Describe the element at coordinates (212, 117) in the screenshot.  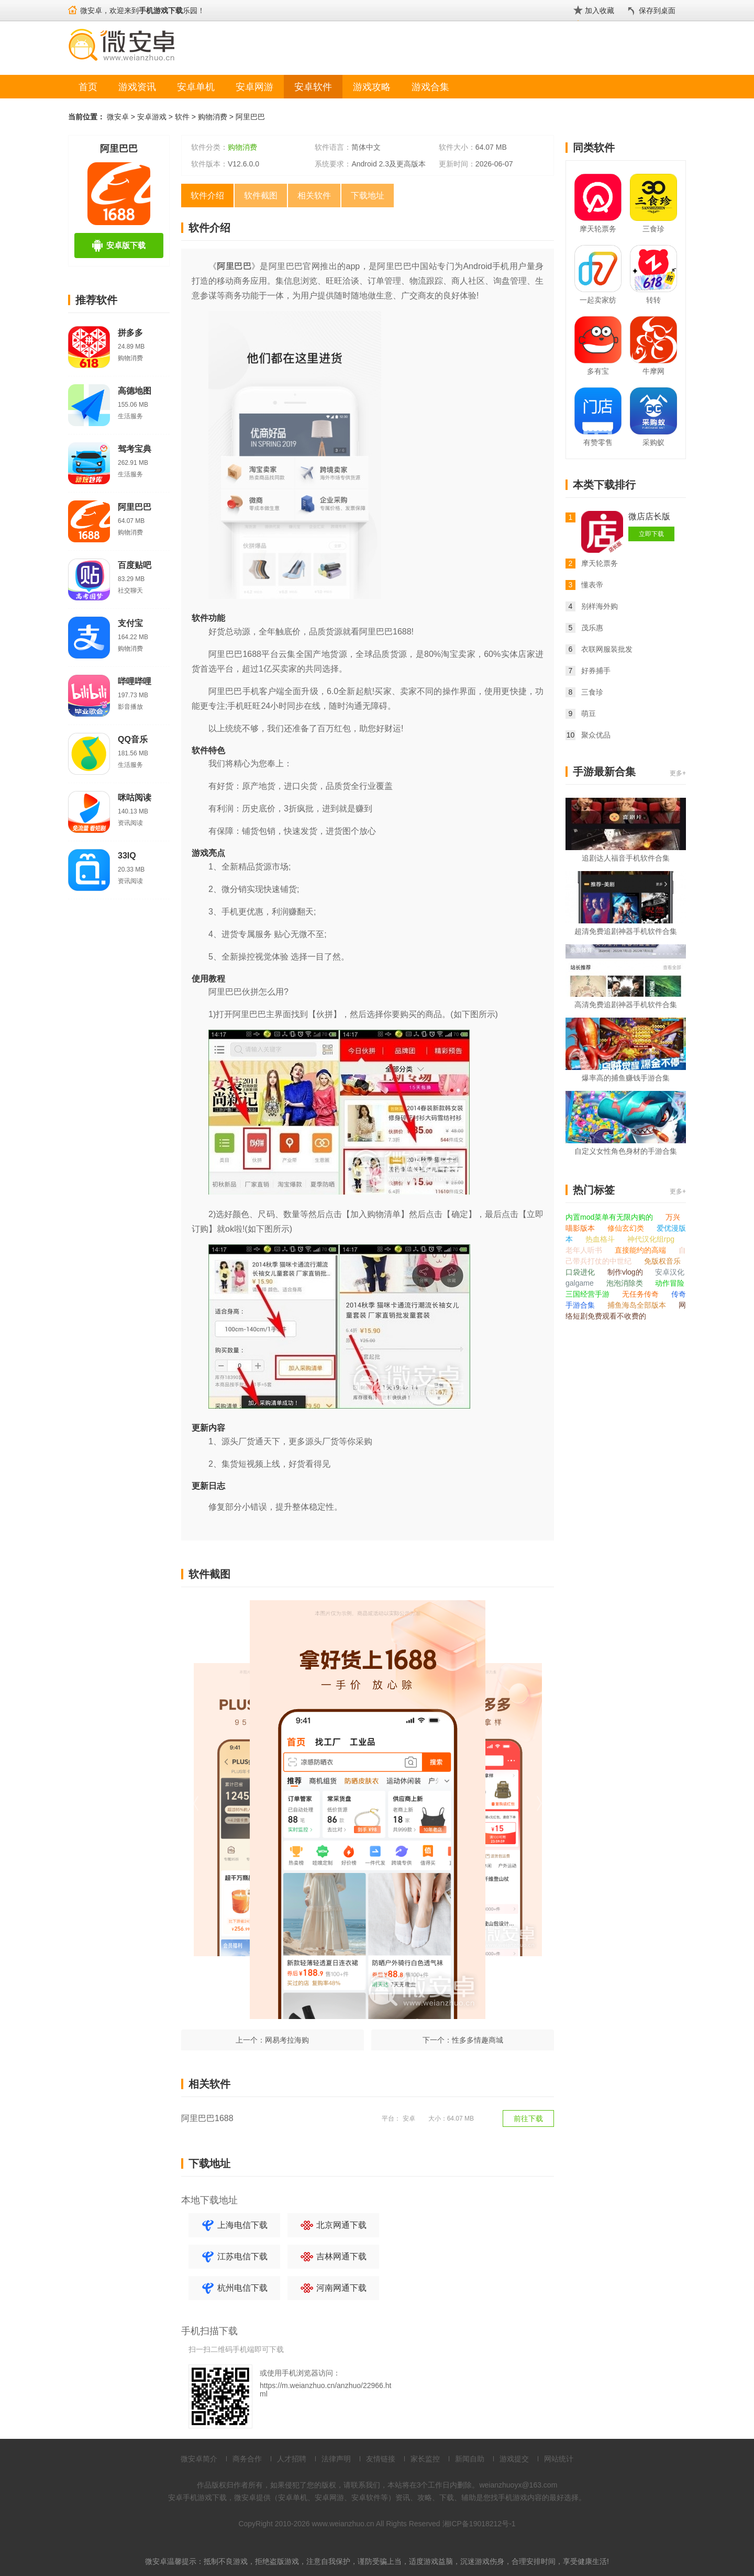
I see `购物消费` at that location.